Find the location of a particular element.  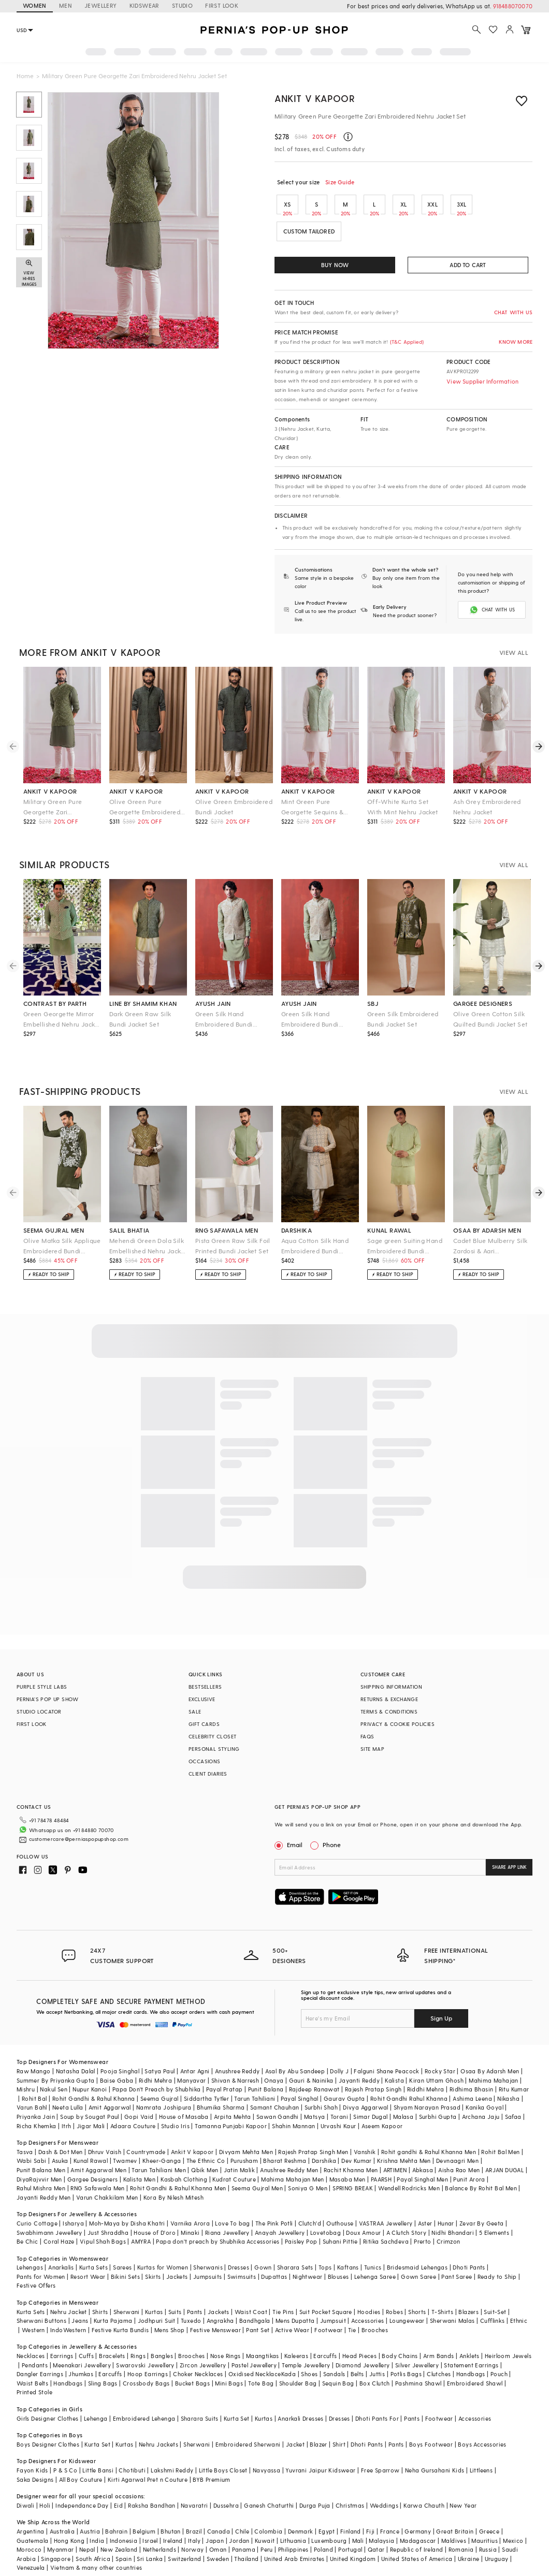

Dupattas is located at coordinates (274, 2260).